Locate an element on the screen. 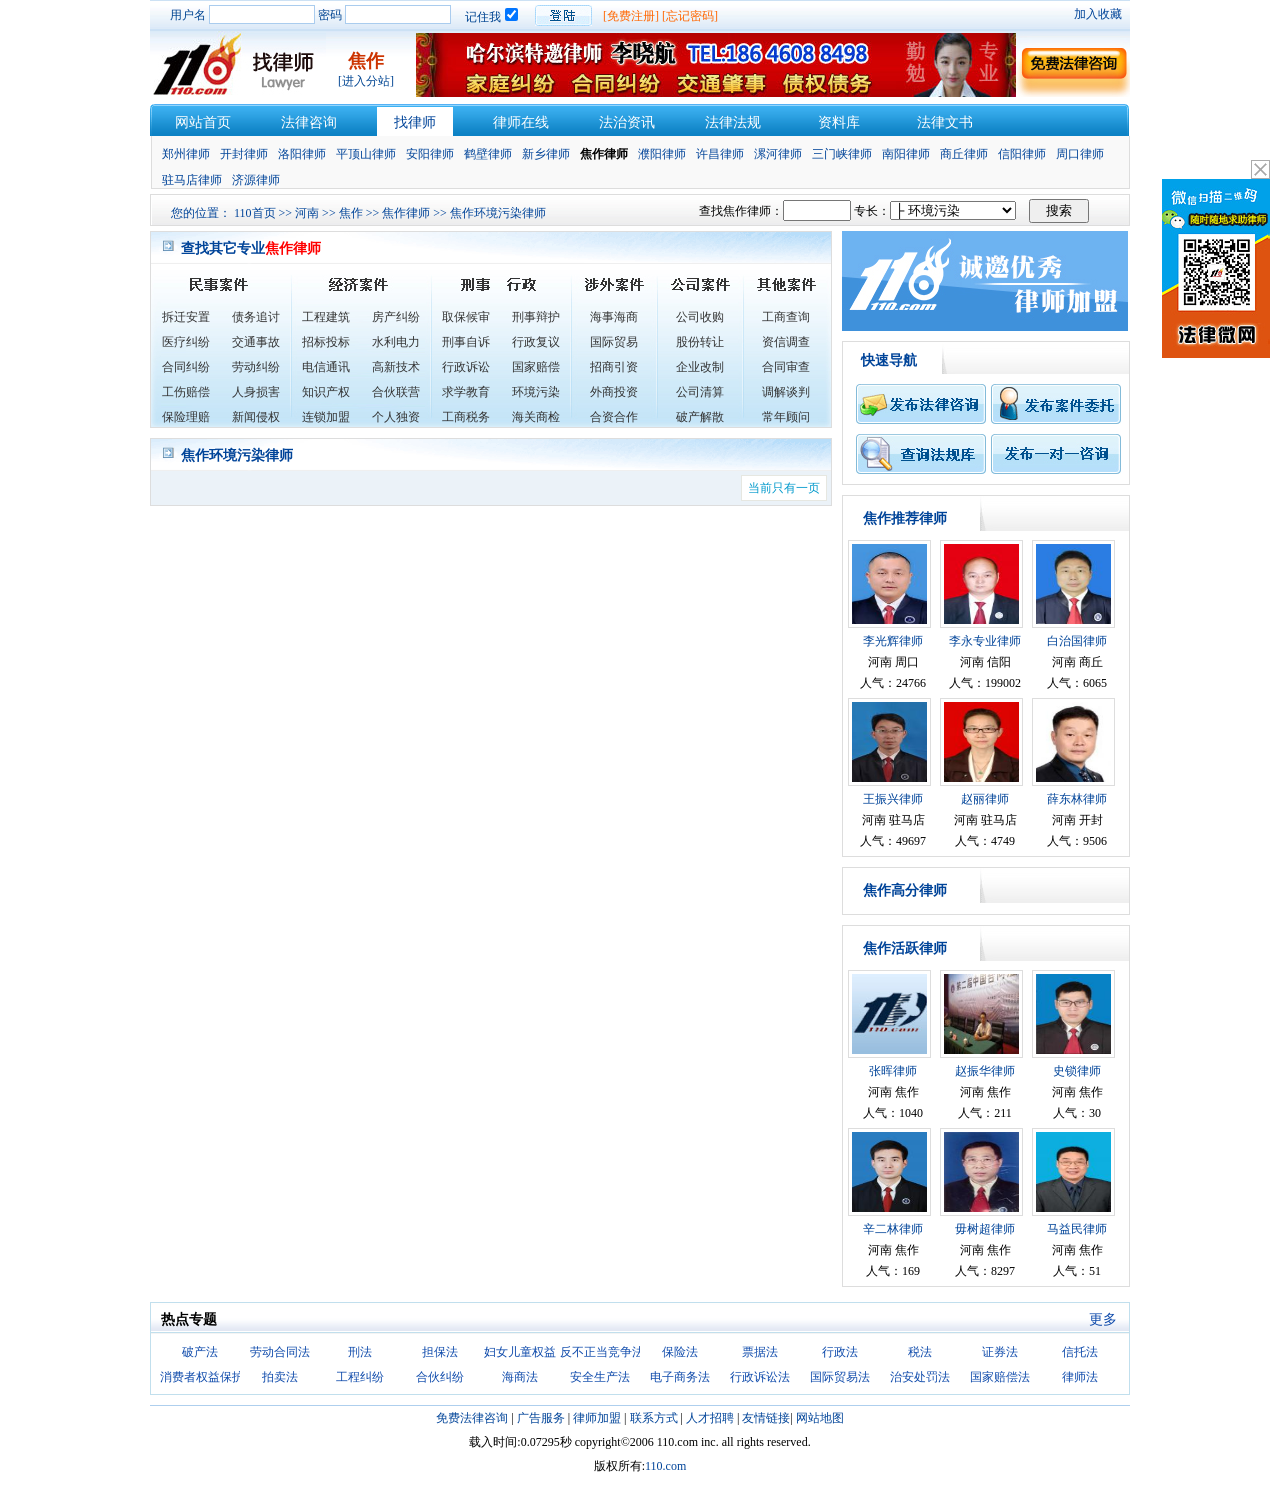  白治国律师 is located at coordinates (1077, 641).